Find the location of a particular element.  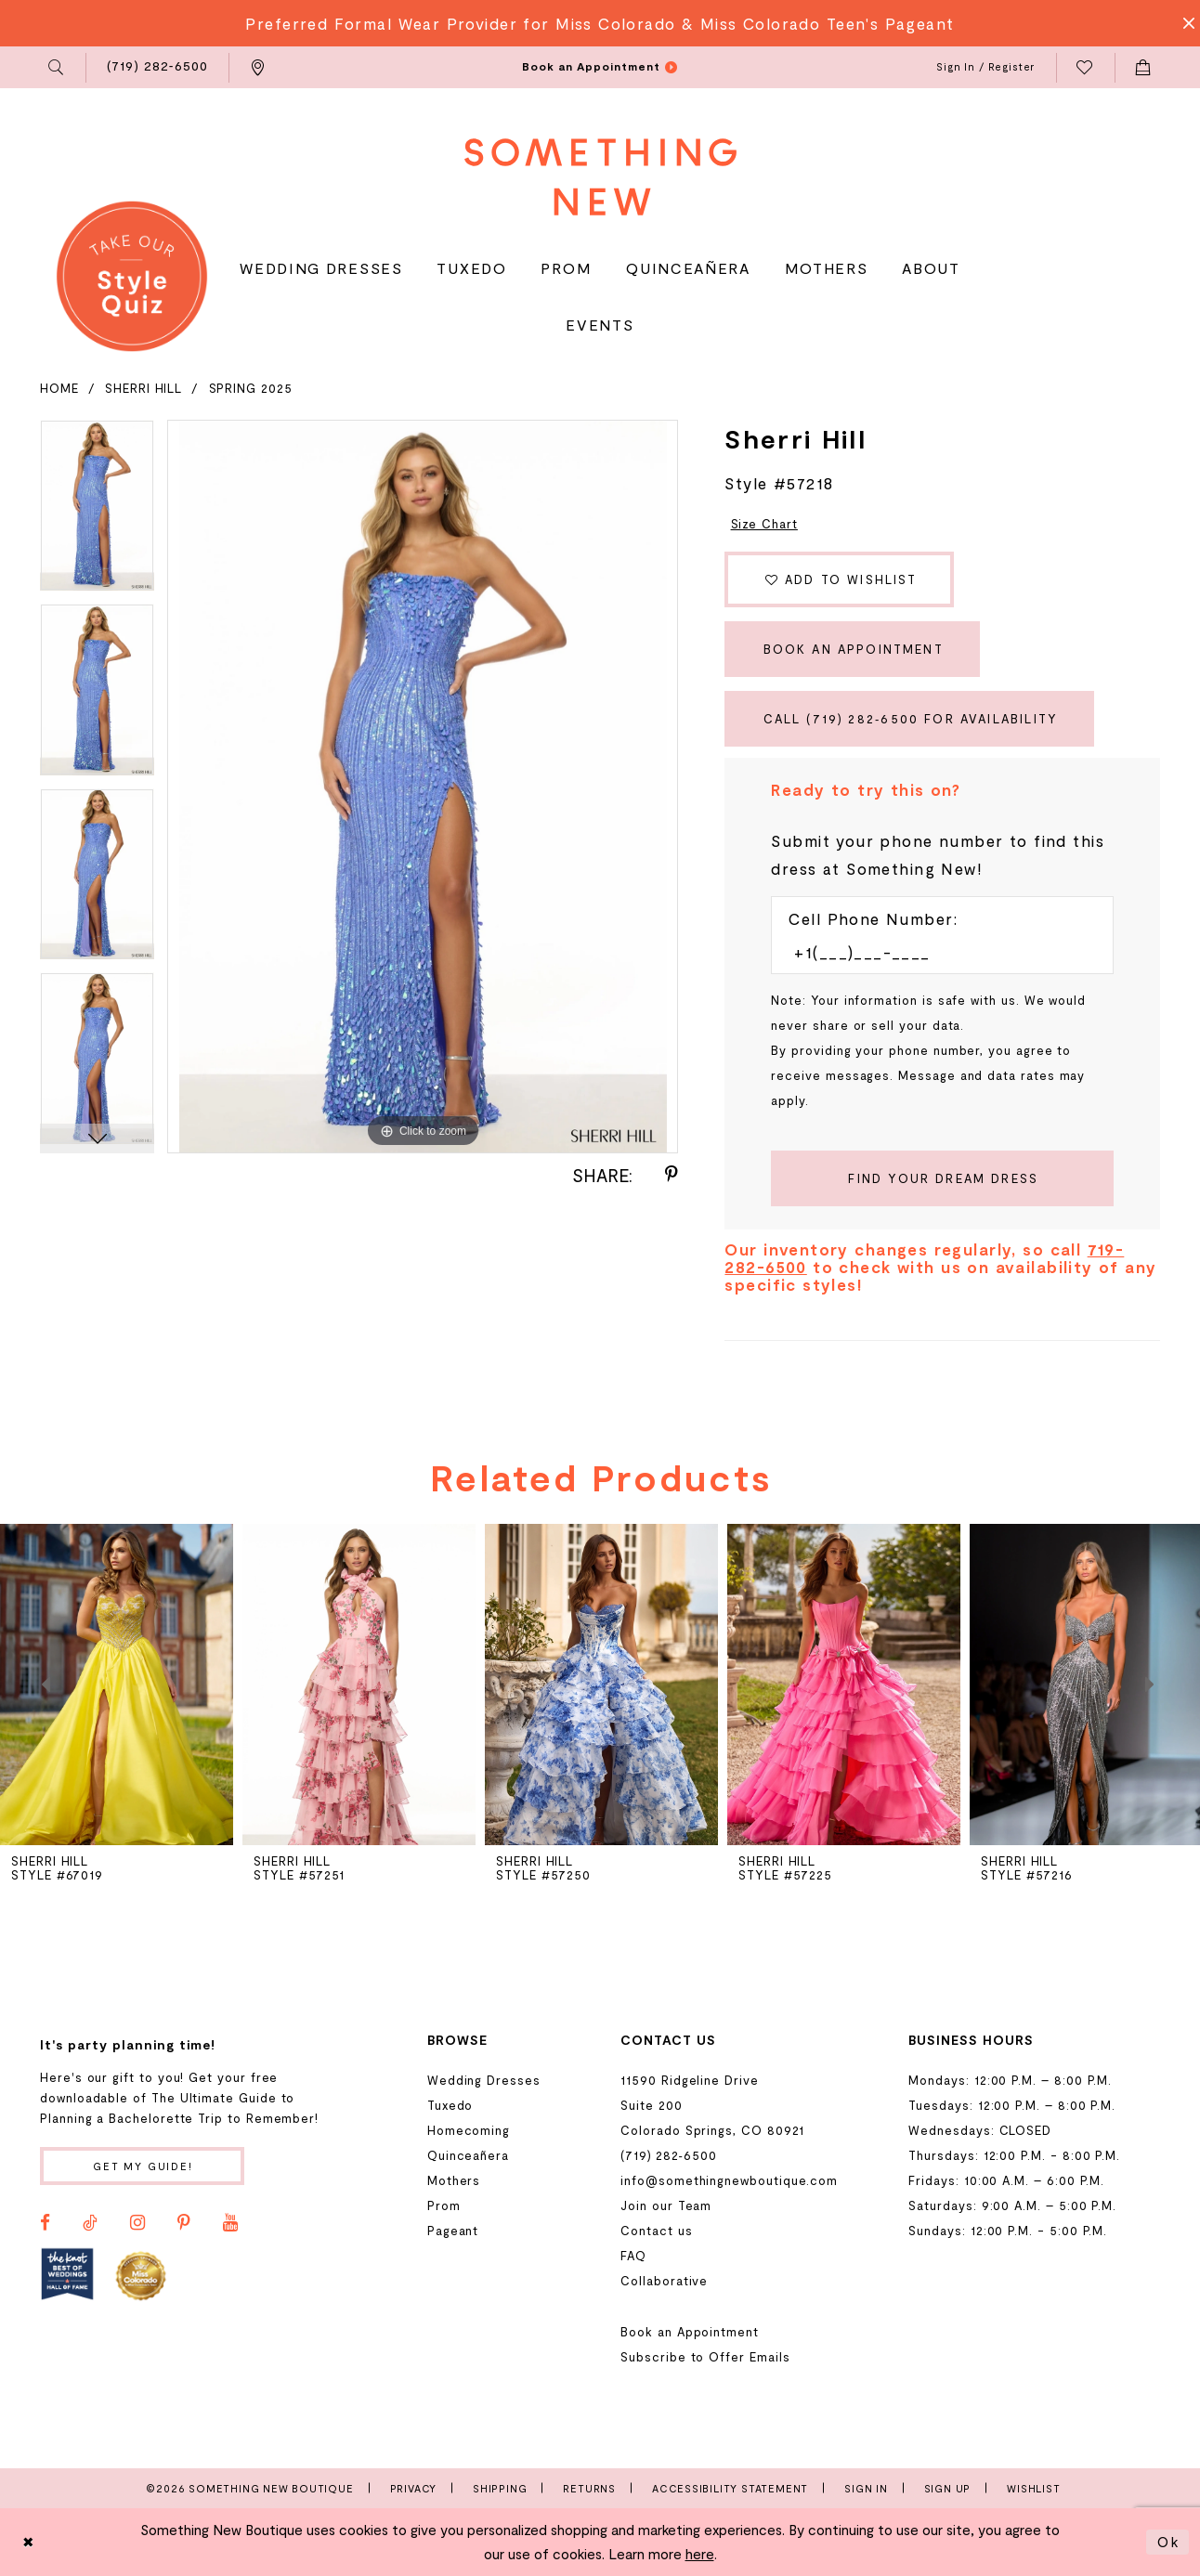

Ok [Submit Dialog] is located at coordinates (1168, 2541).